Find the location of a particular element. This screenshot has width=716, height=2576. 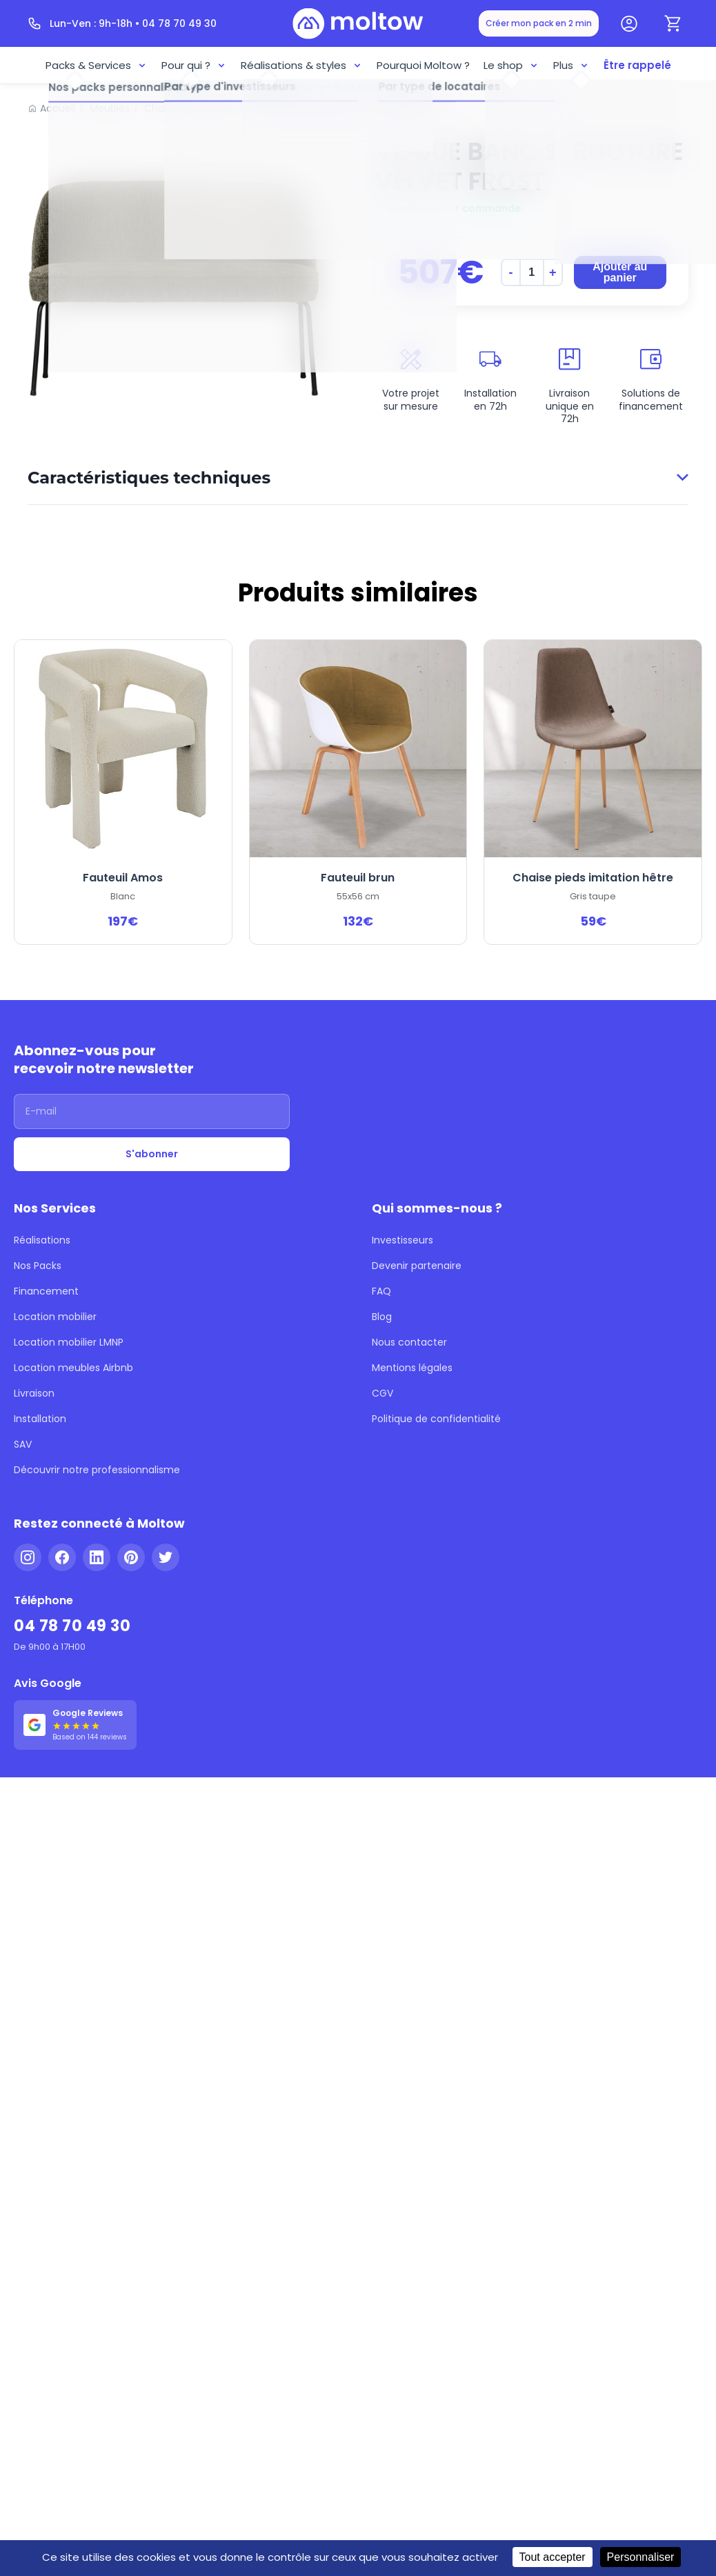

Le shop is located at coordinates (502, 63).